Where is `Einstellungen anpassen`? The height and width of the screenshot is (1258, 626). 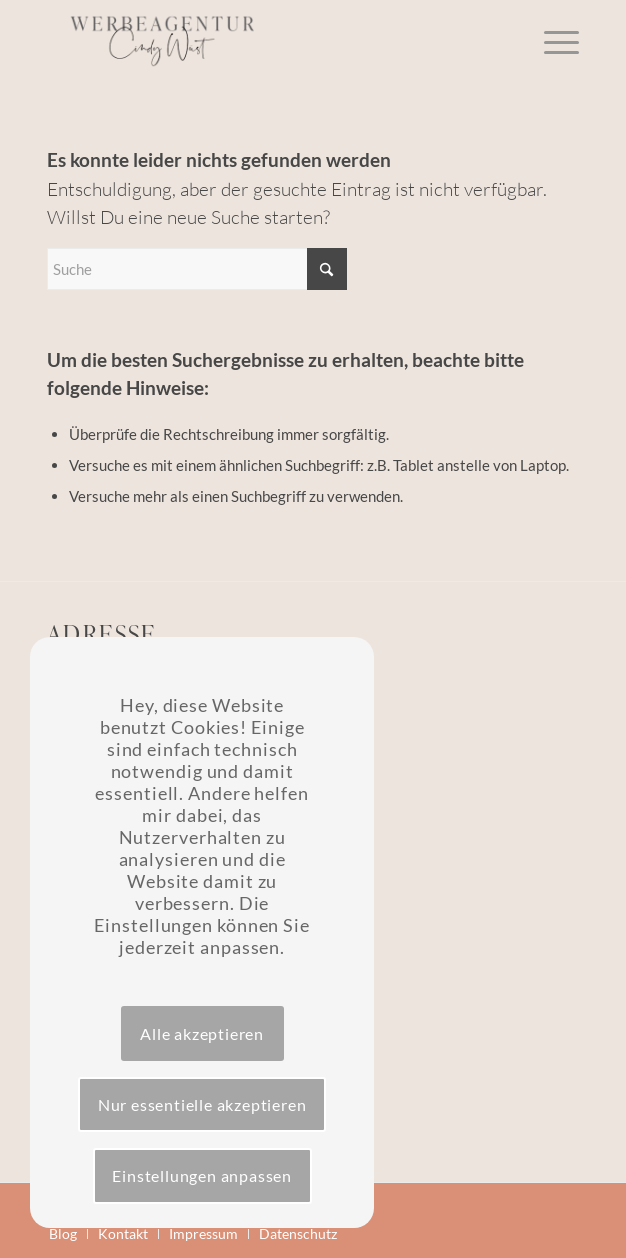 Einstellungen anpassen is located at coordinates (202, 1175).